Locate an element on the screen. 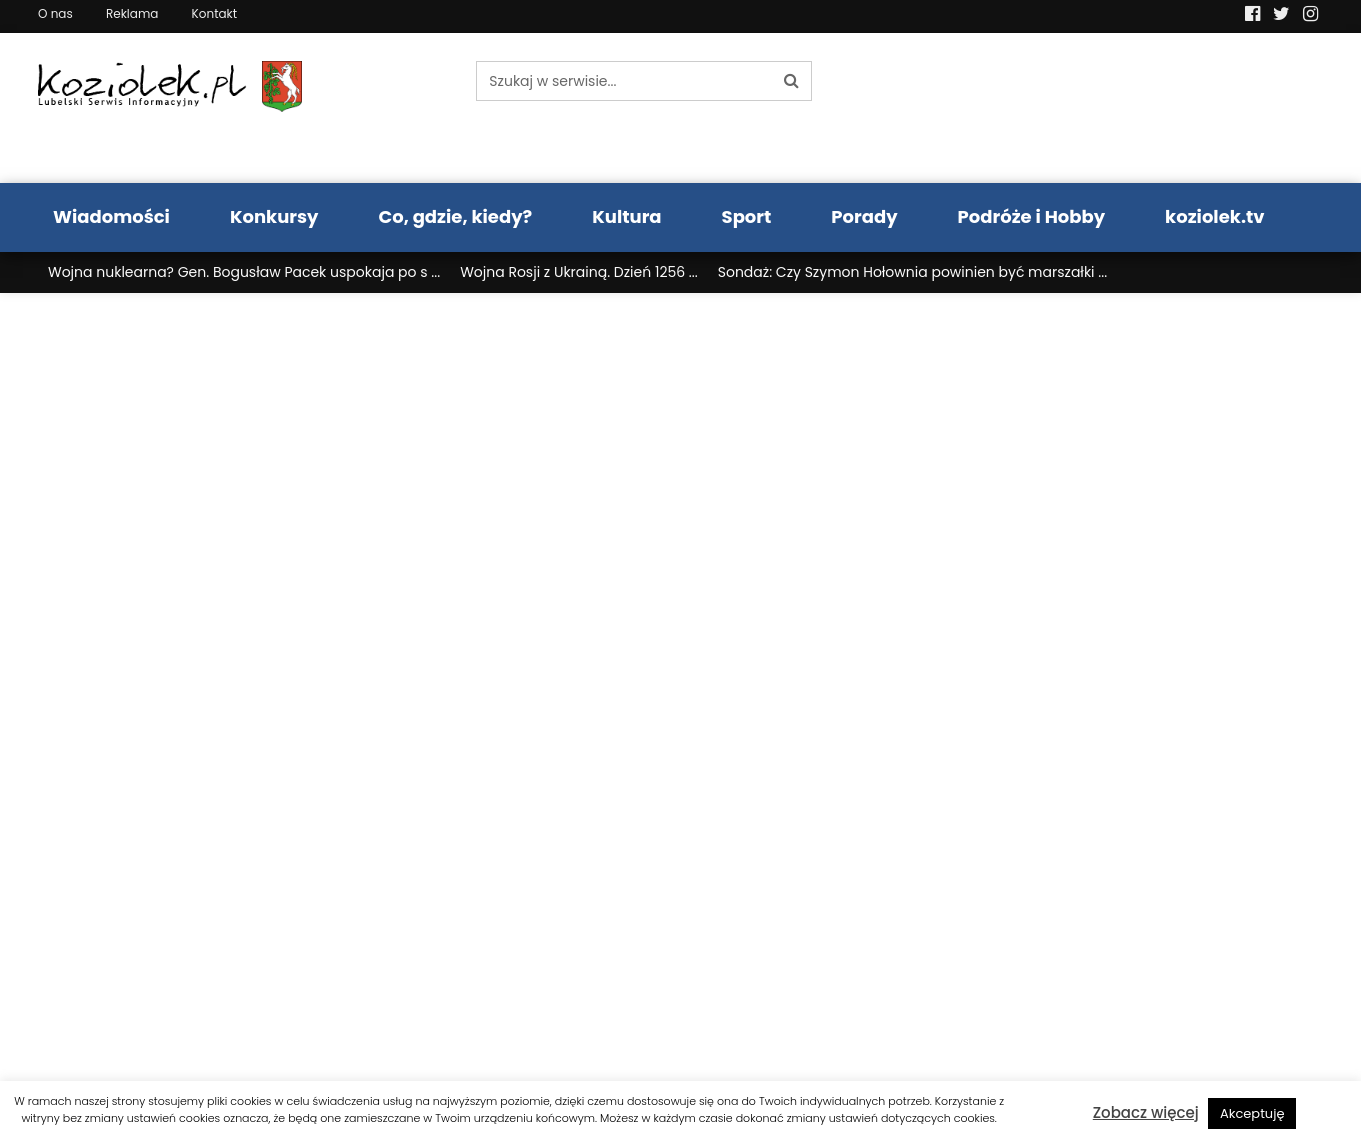 The height and width of the screenshot is (1141, 1361). Wojna Rosji z Ukrainą. Dzień 1256 ... is located at coordinates (579, 272).